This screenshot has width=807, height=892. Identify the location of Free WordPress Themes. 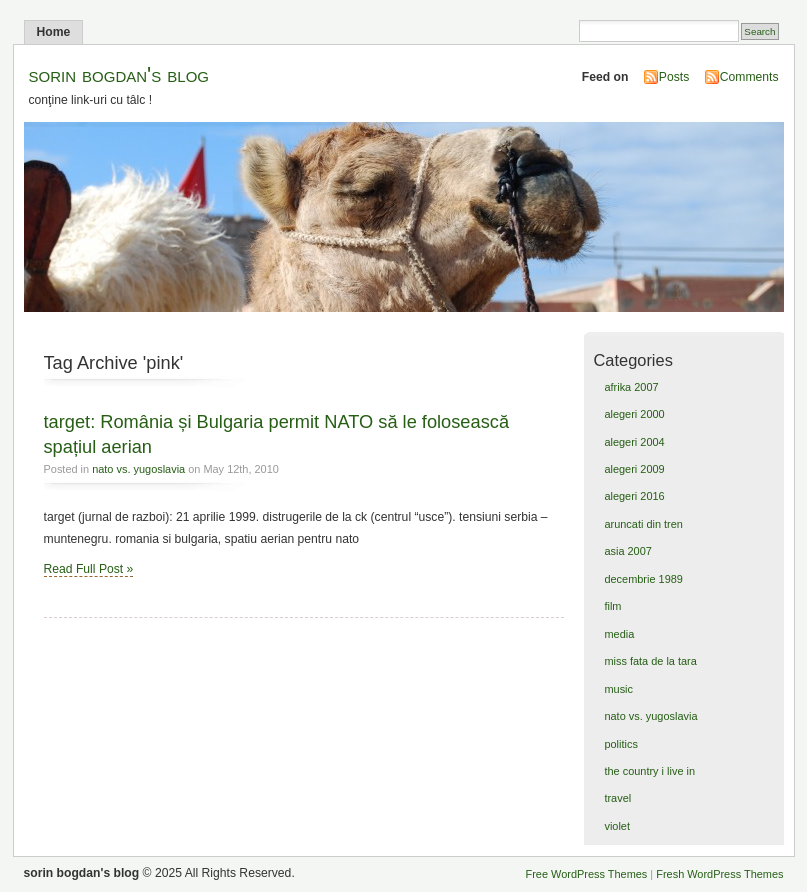
(587, 874).